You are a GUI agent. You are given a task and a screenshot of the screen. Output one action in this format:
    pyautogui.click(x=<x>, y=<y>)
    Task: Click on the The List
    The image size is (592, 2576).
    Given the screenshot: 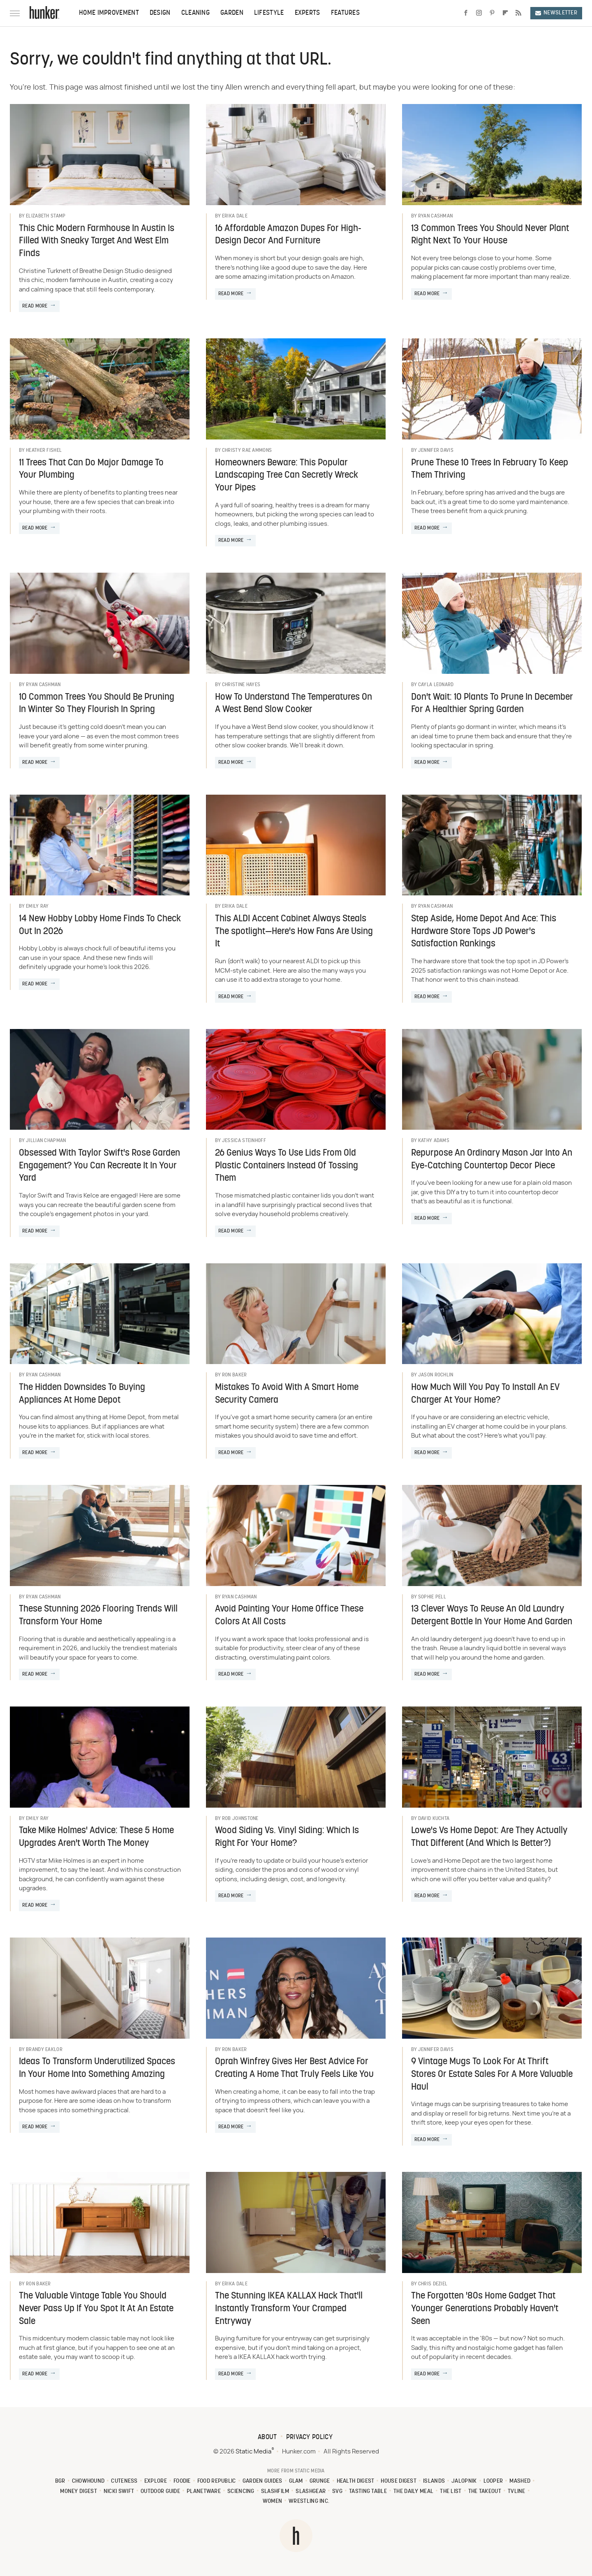 What is the action you would take?
    pyautogui.click(x=450, y=2491)
    